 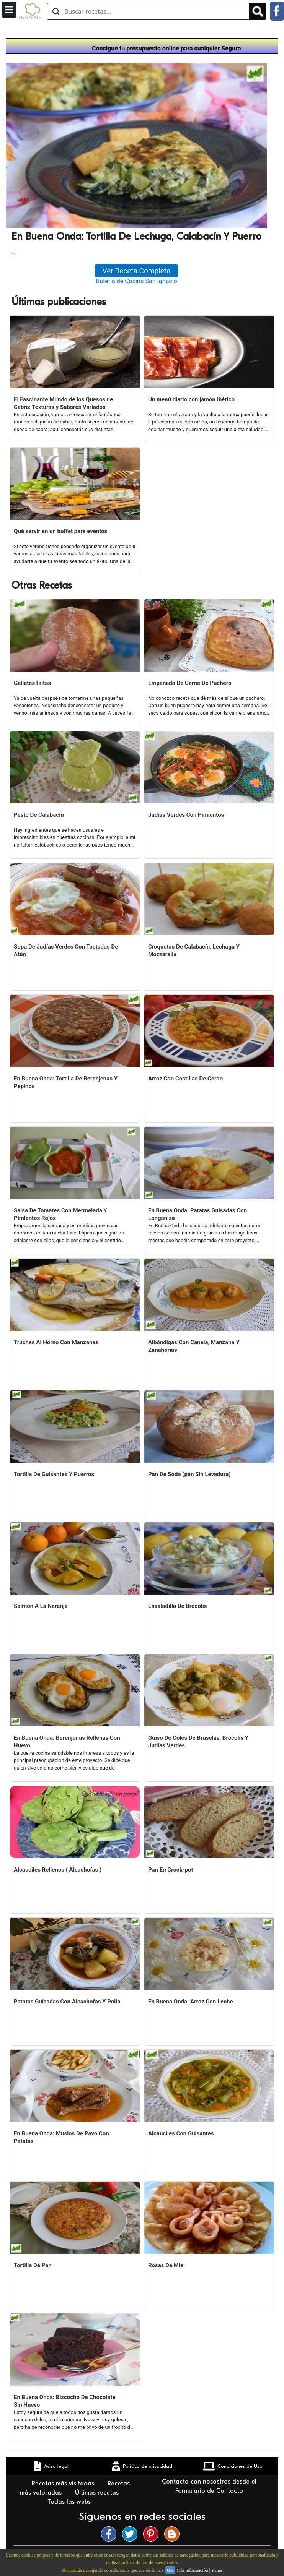 What do you see at coordinates (60, 1214) in the screenshot?
I see `Salsa De Tomates Con Mermelada Y Pimientos Rojos` at bounding box center [60, 1214].